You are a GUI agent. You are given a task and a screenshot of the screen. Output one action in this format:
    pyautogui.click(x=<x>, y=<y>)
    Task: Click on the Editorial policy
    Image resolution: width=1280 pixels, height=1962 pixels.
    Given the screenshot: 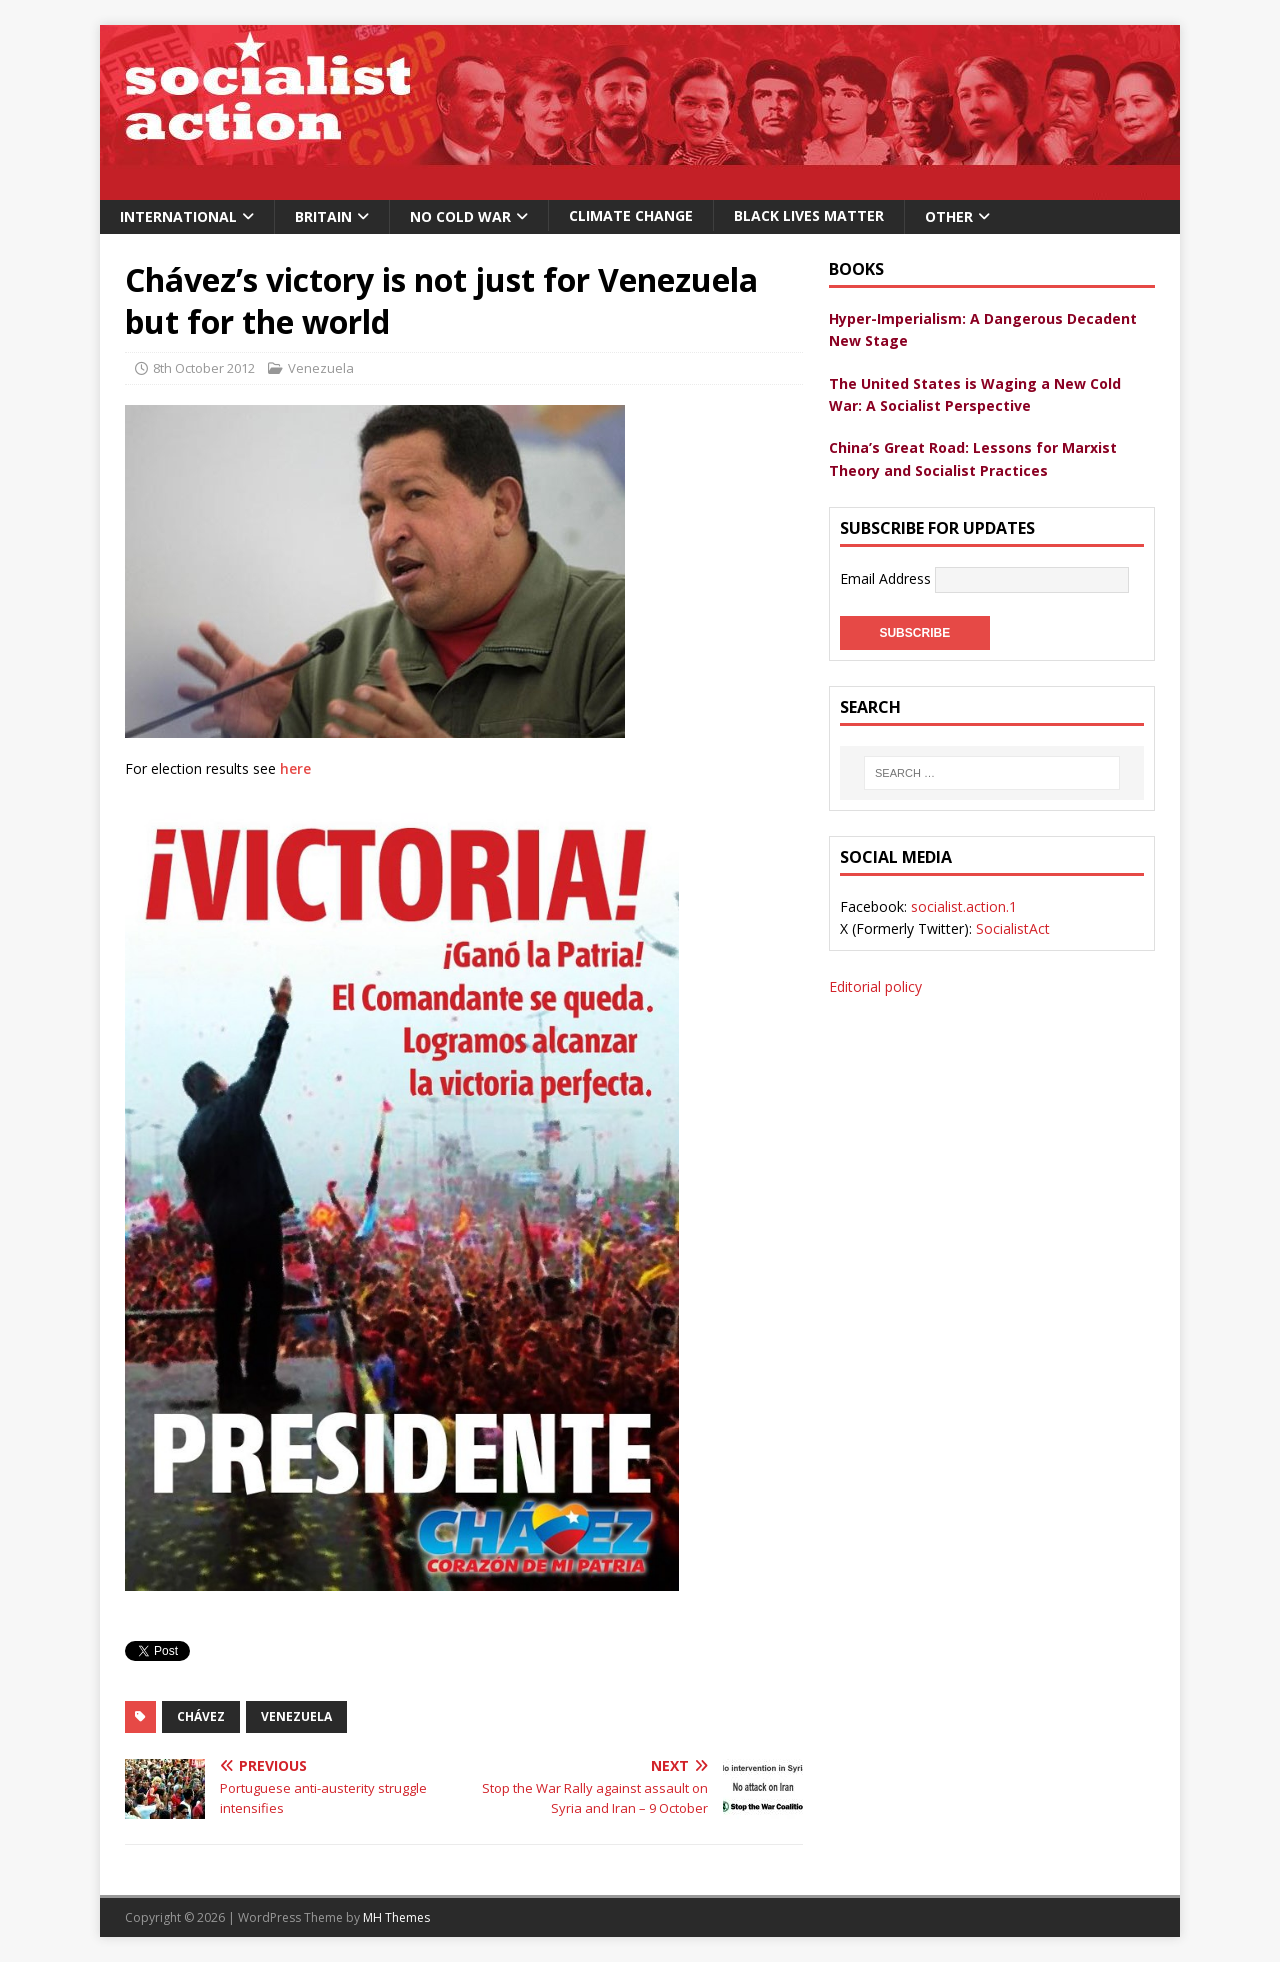 What is the action you would take?
    pyautogui.click(x=875, y=986)
    